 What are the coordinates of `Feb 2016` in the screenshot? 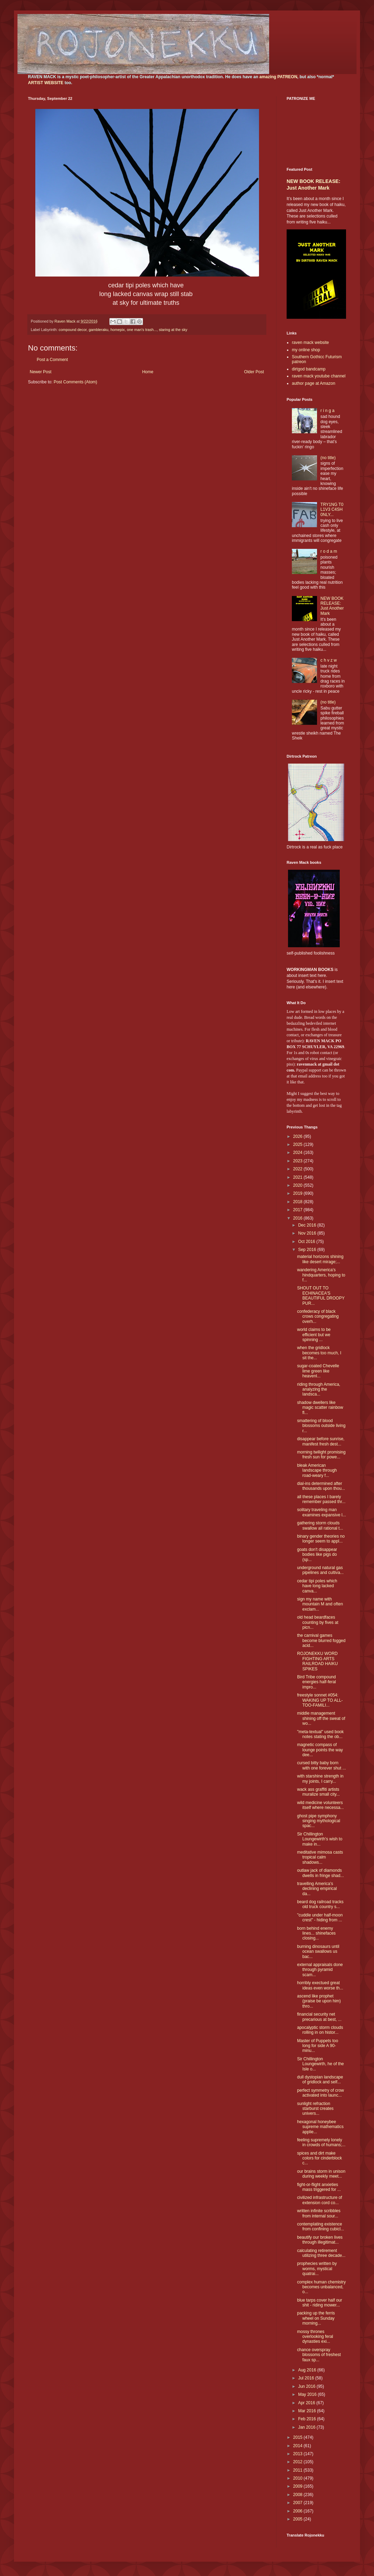 It's located at (307, 2418).